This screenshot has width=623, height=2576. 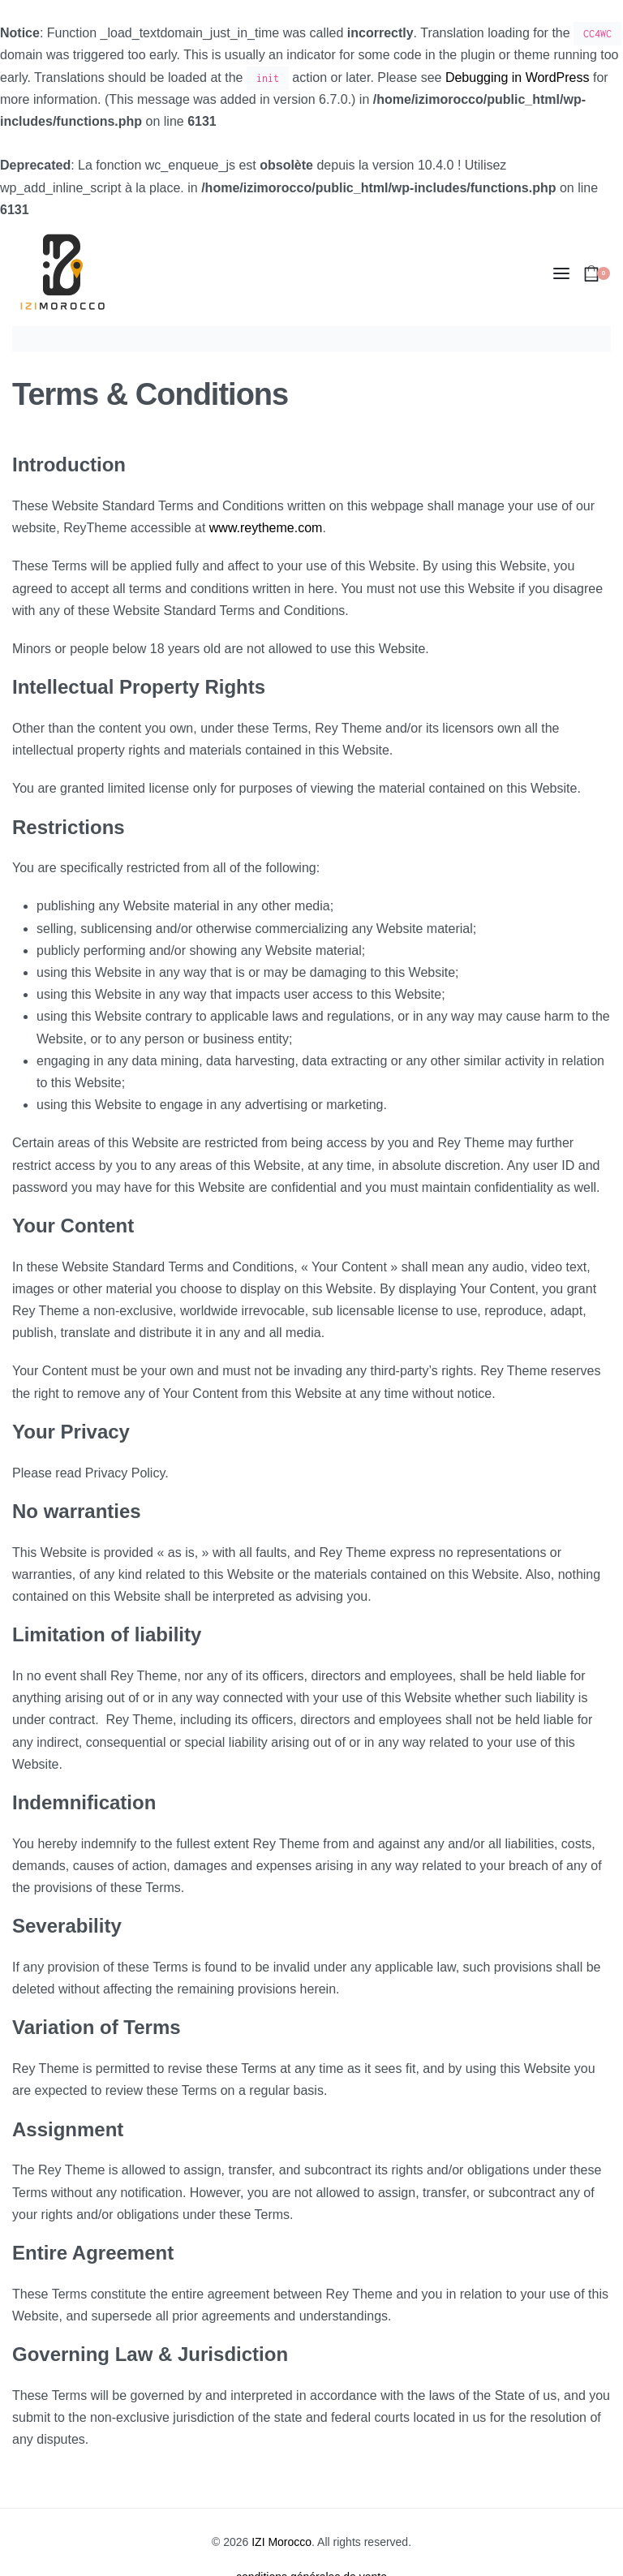 I want to click on www.reytheme.com, so click(x=266, y=528).